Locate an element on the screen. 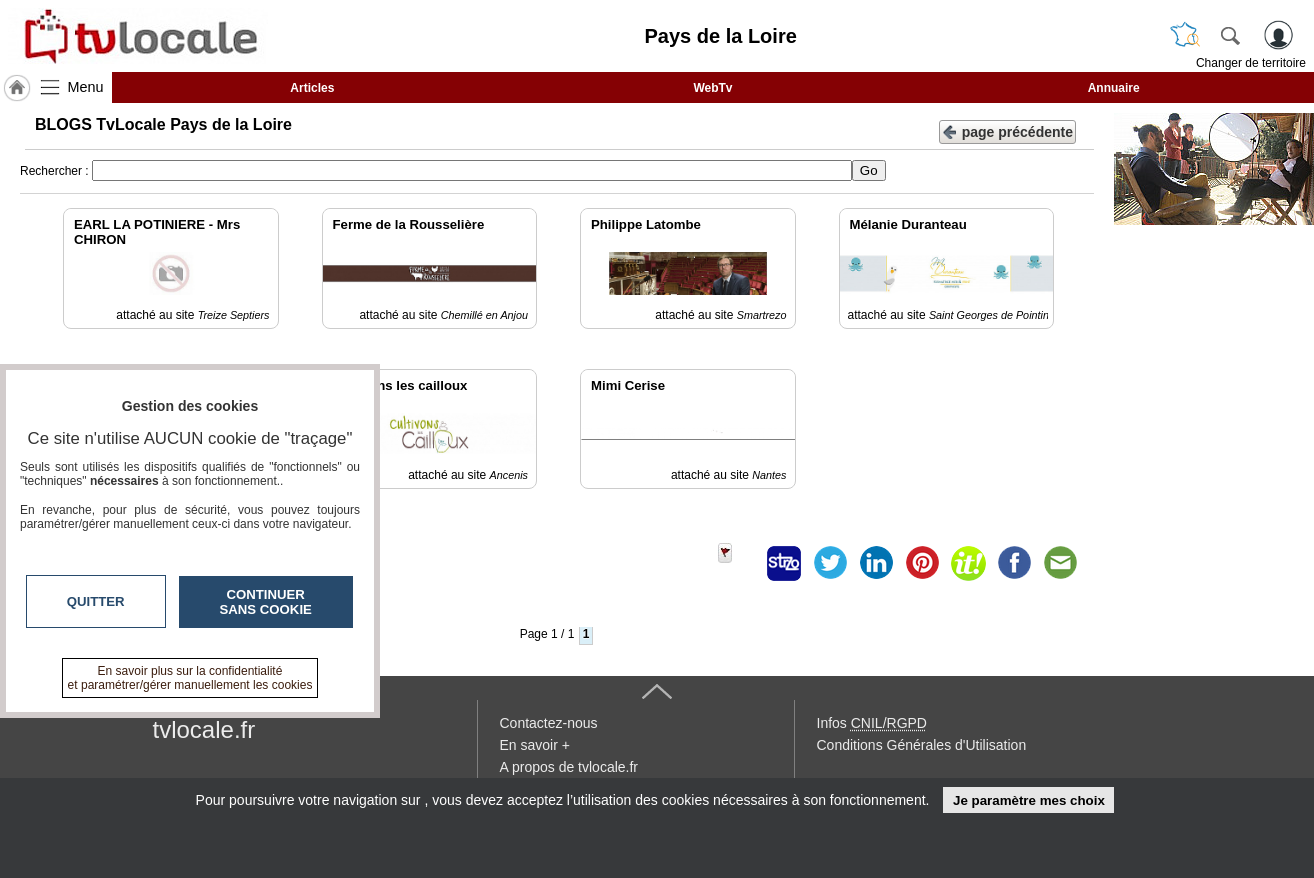  A propos de tvlocale.fr is located at coordinates (569, 767).